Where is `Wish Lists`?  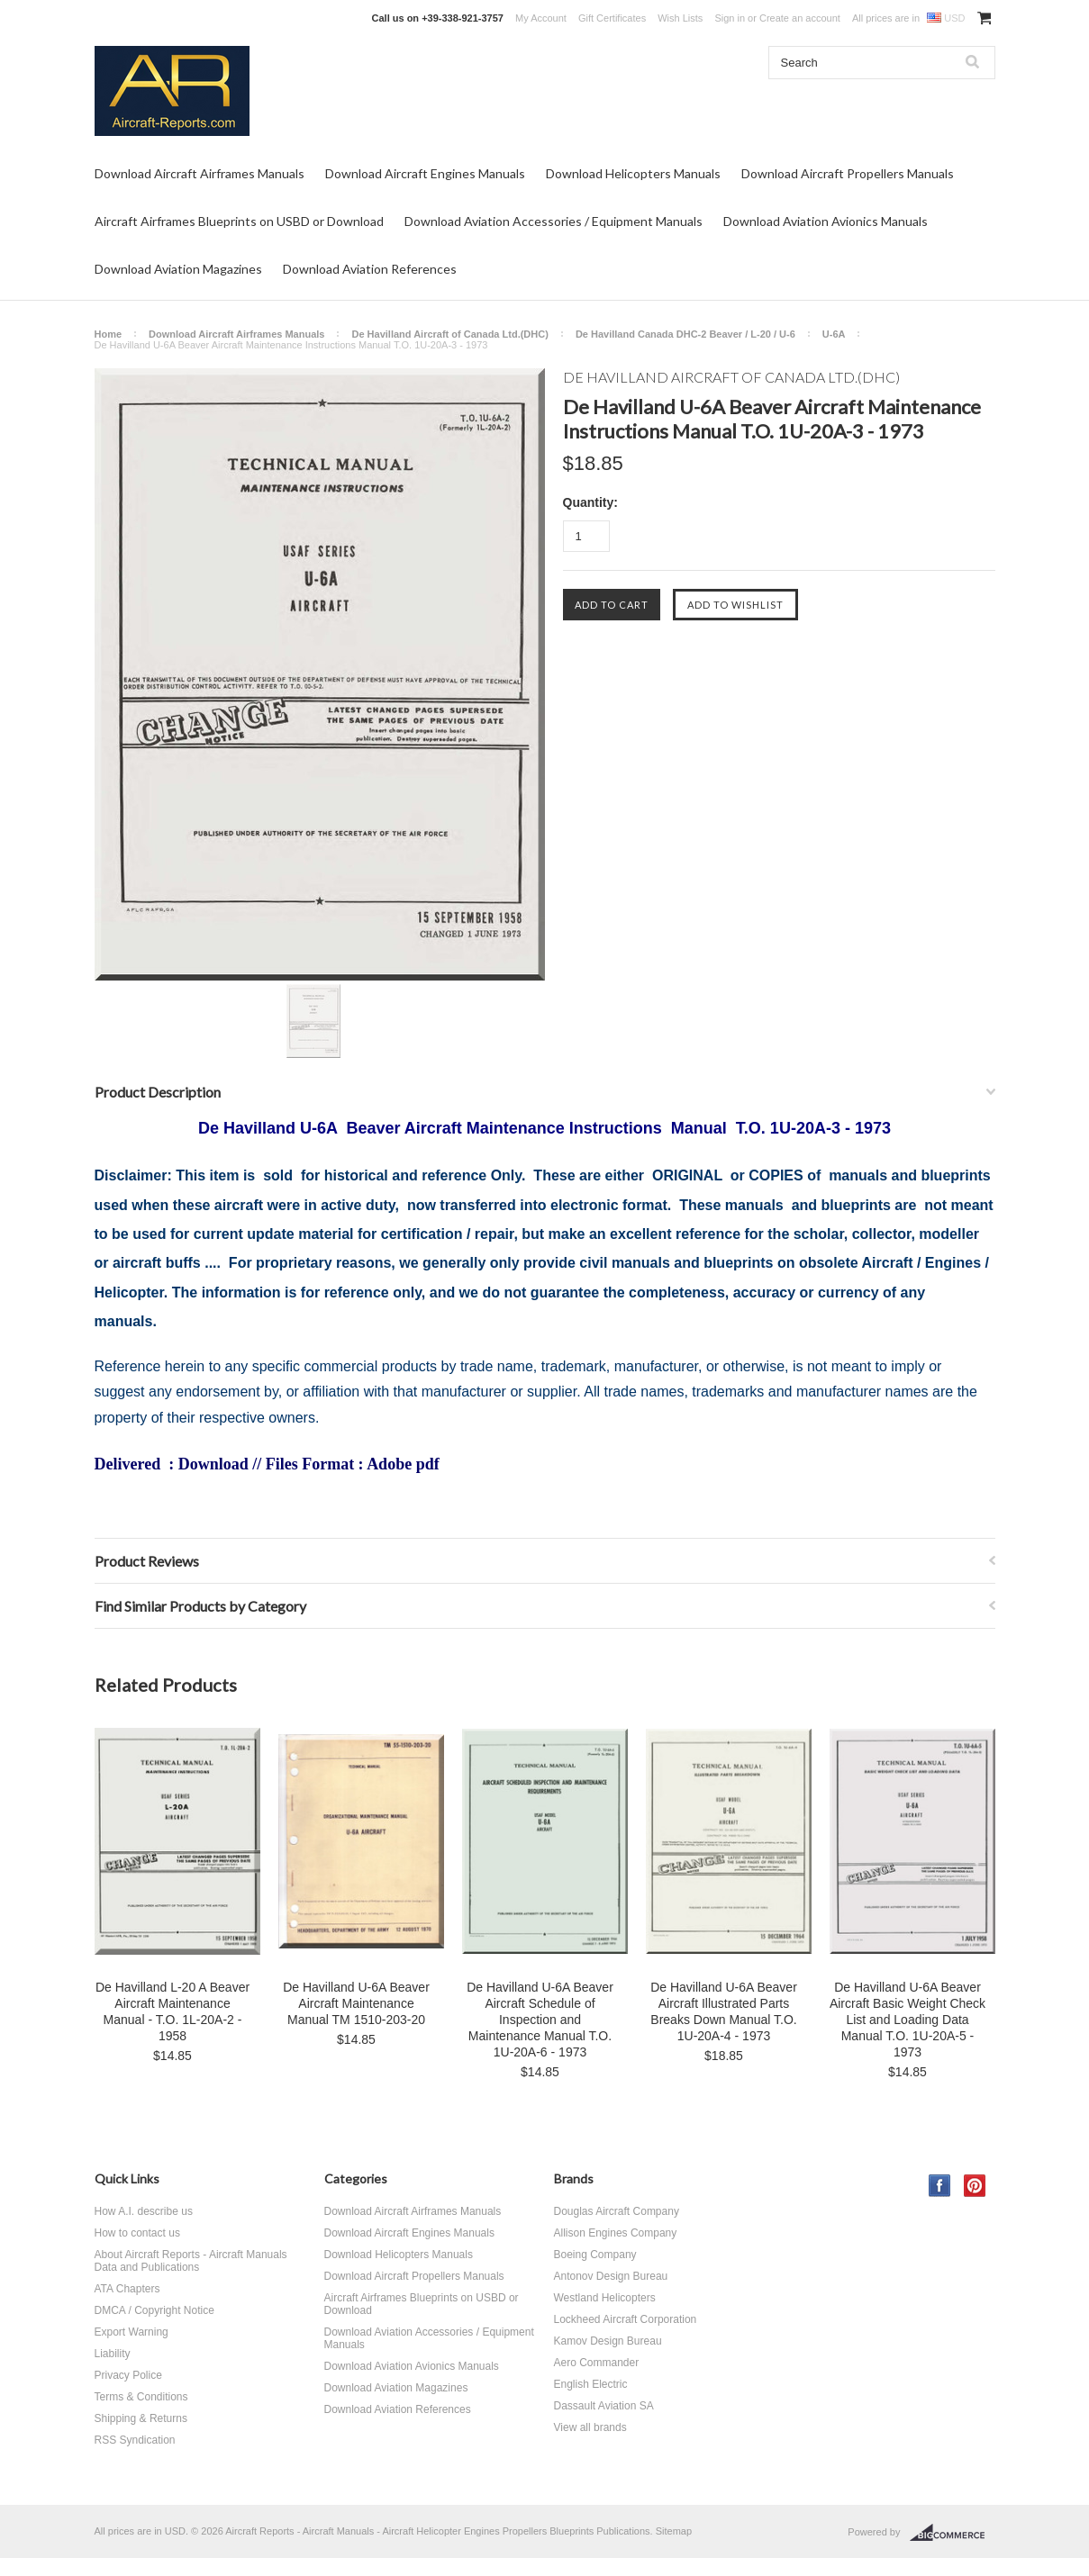
Wish Lists is located at coordinates (680, 18).